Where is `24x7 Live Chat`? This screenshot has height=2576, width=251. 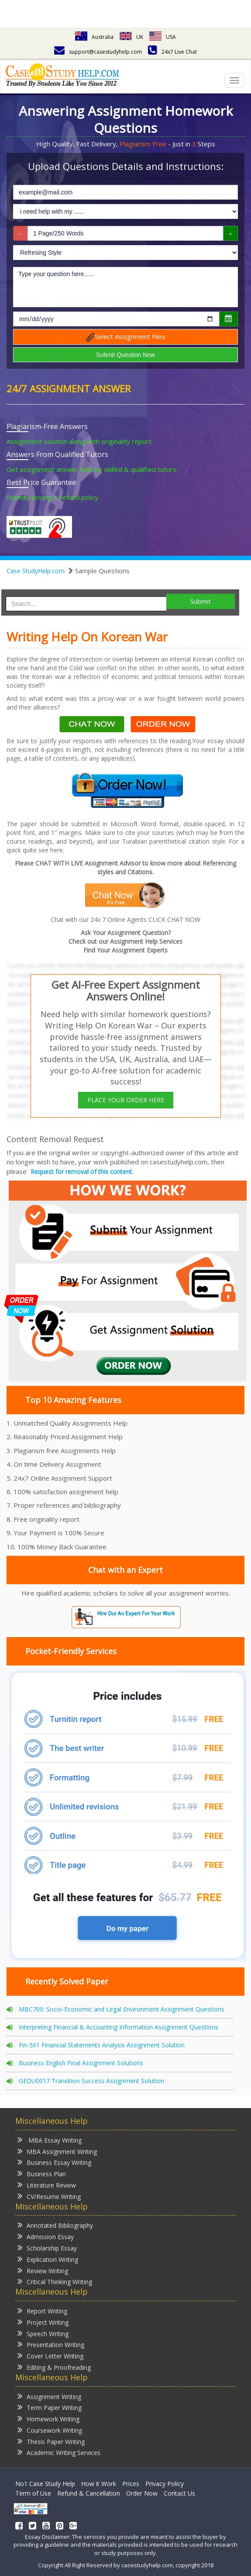 24x7 Live Chat is located at coordinates (172, 51).